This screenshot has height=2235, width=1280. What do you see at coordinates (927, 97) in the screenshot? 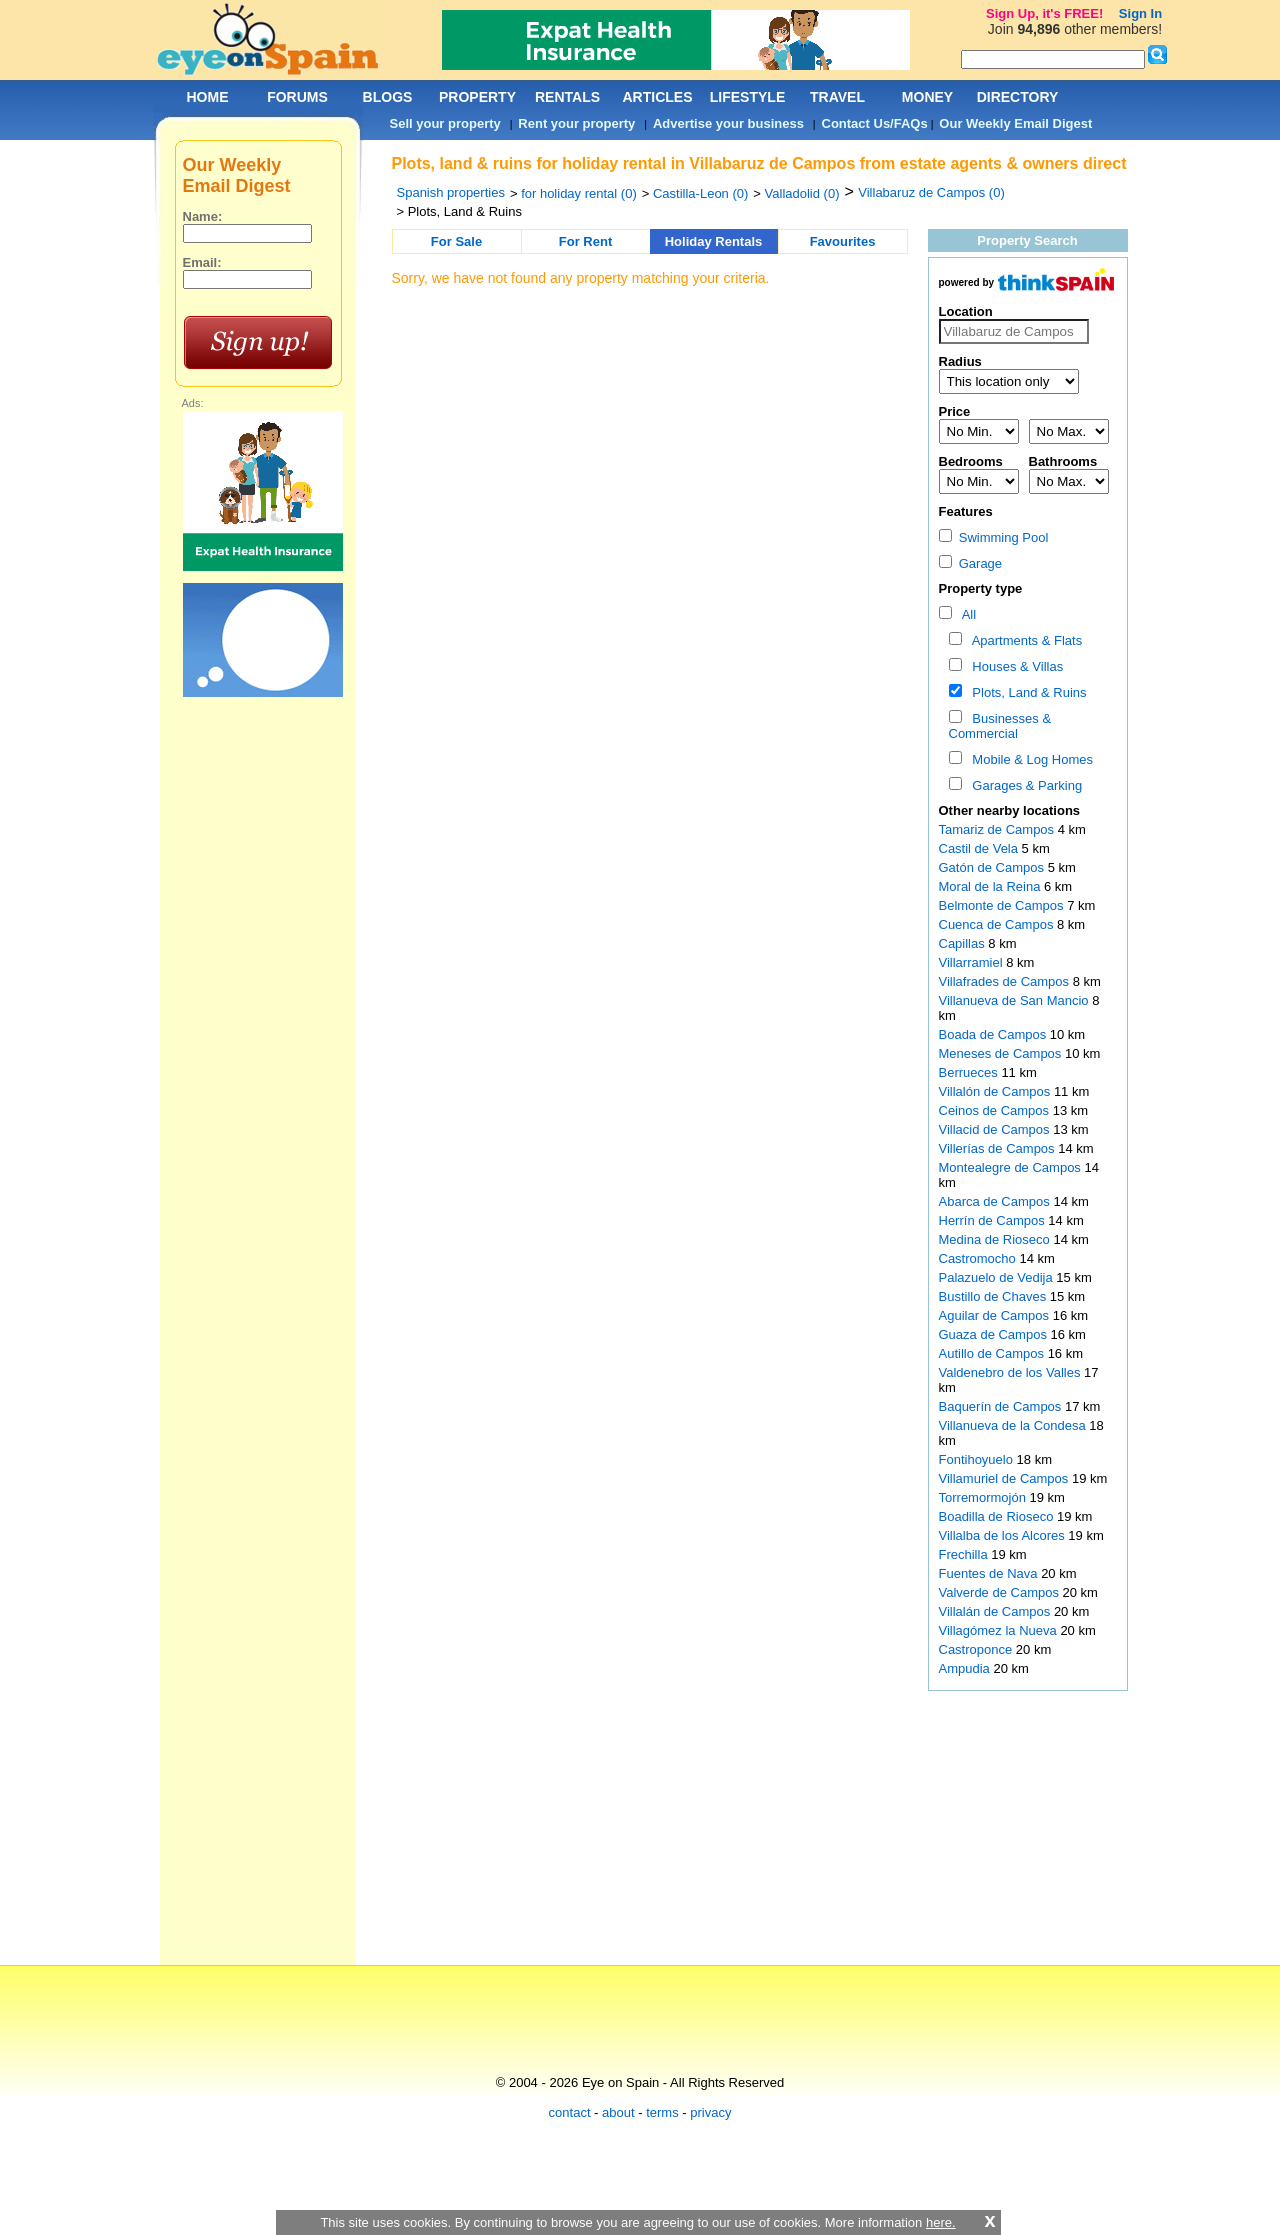
I see `MONEY` at bounding box center [927, 97].